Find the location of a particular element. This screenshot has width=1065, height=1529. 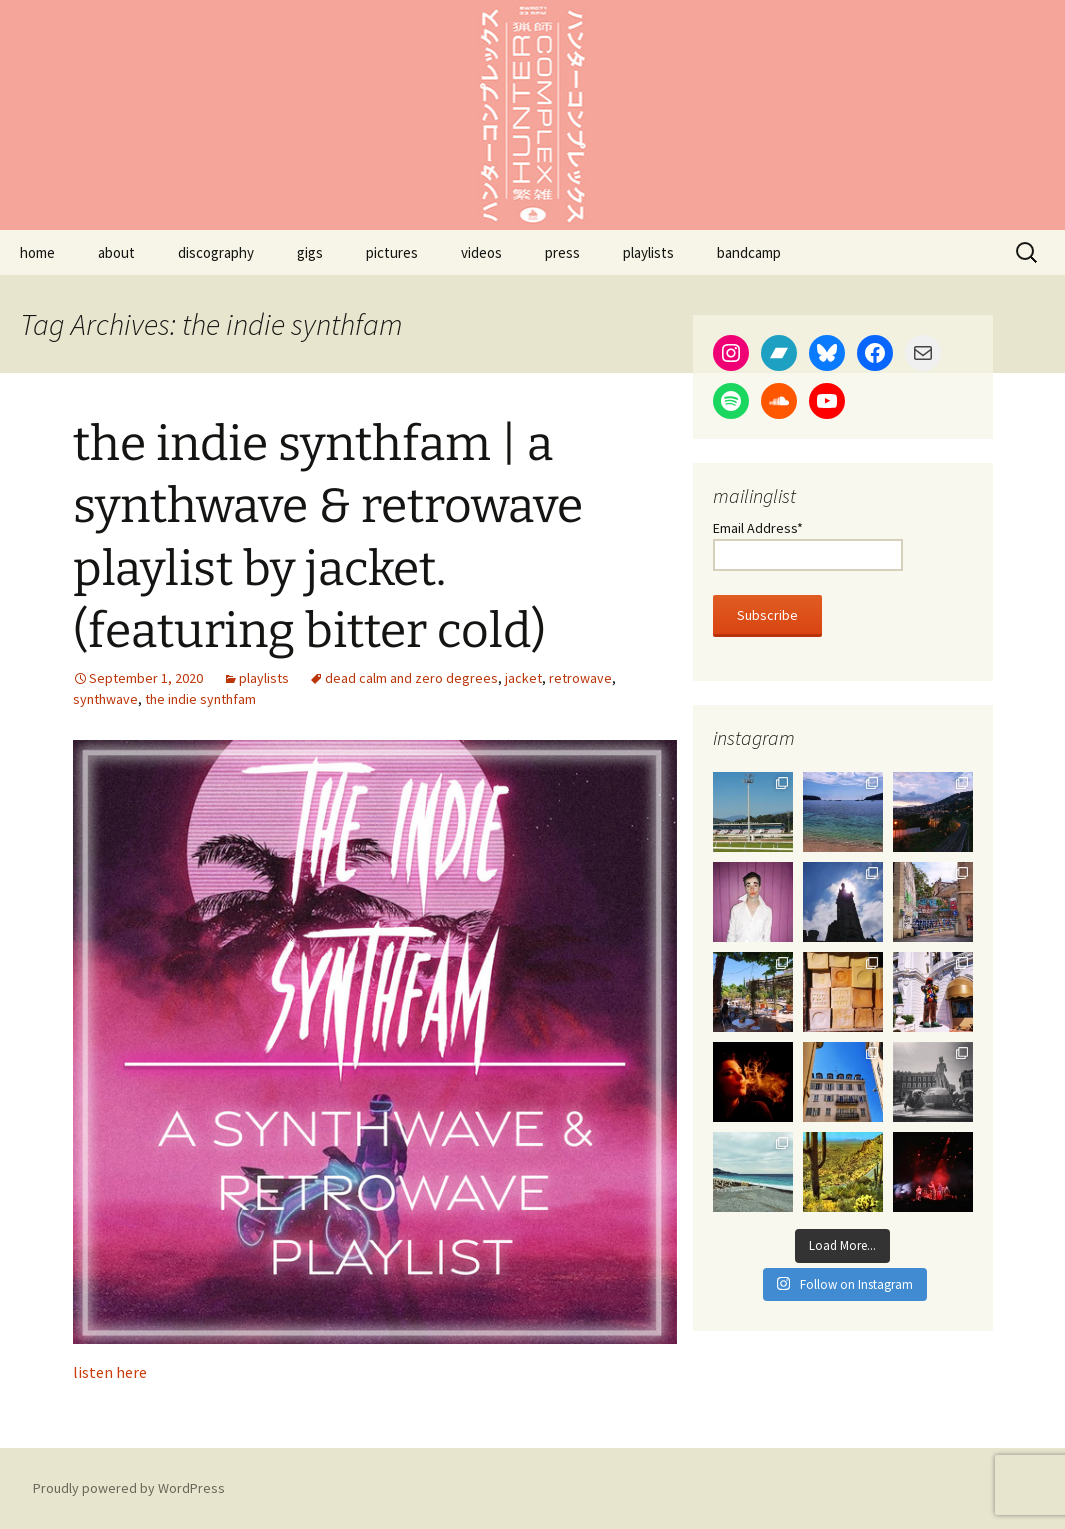

the indie synthfam is located at coordinates (200, 699).